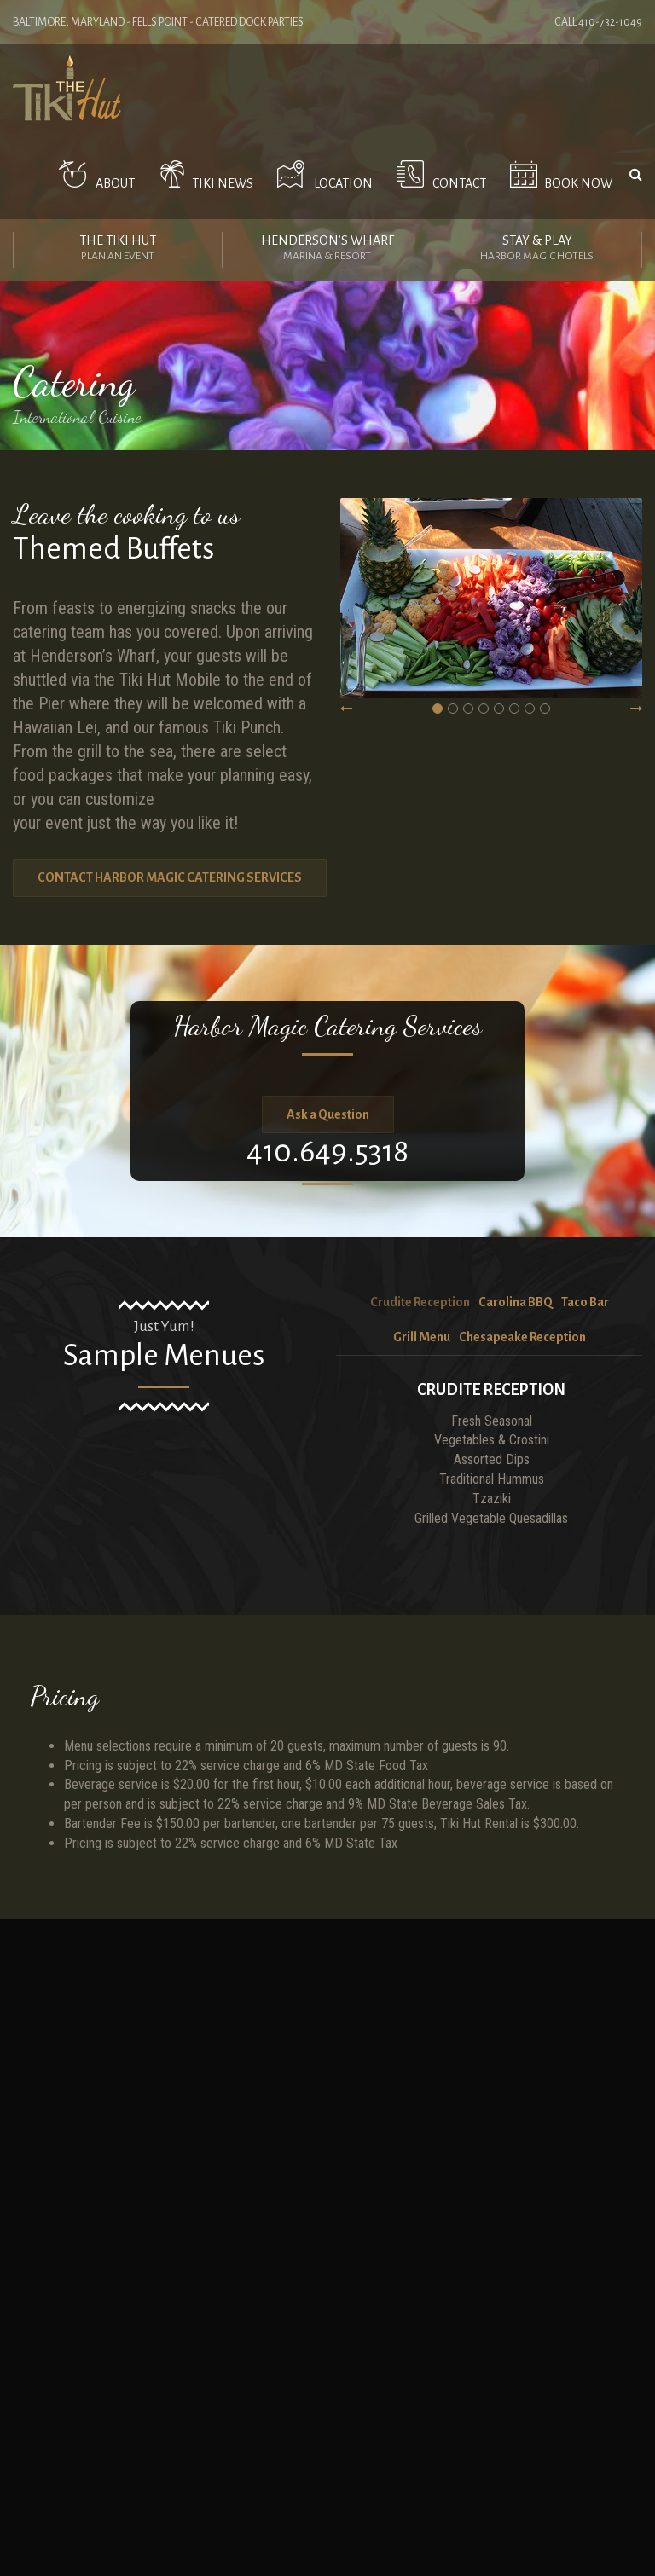 The image size is (655, 2576). What do you see at coordinates (203, 174) in the screenshot?
I see `Tiki News` at bounding box center [203, 174].